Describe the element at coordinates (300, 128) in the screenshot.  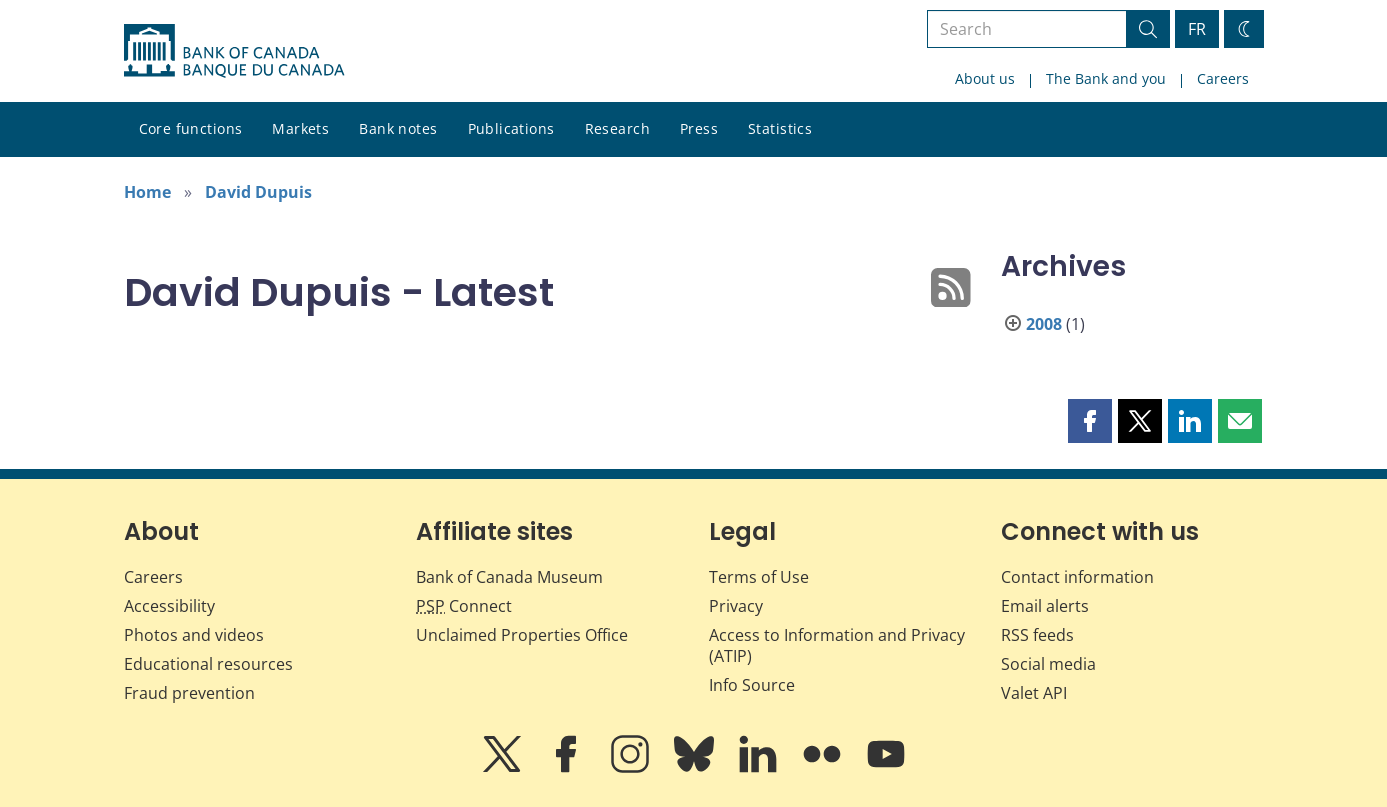
I see `Markets` at that location.